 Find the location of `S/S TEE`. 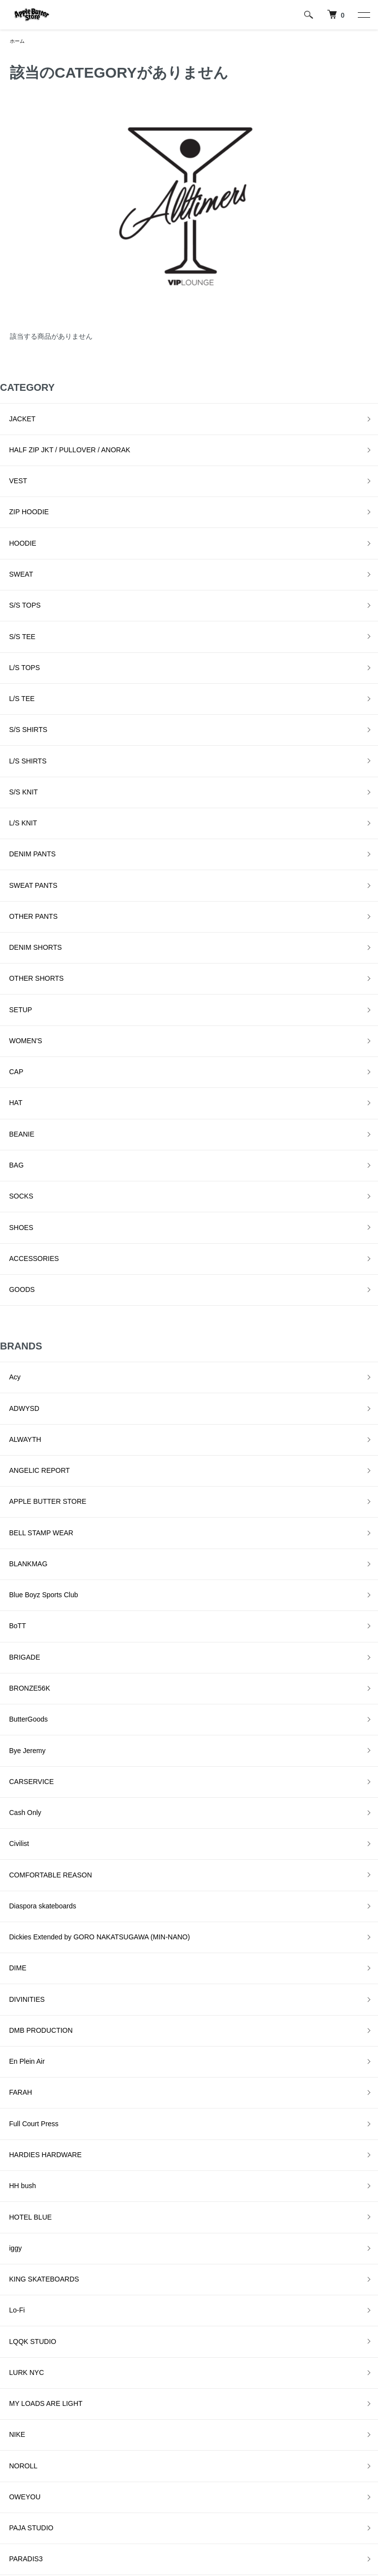

S/S TEE is located at coordinates (13, 570).